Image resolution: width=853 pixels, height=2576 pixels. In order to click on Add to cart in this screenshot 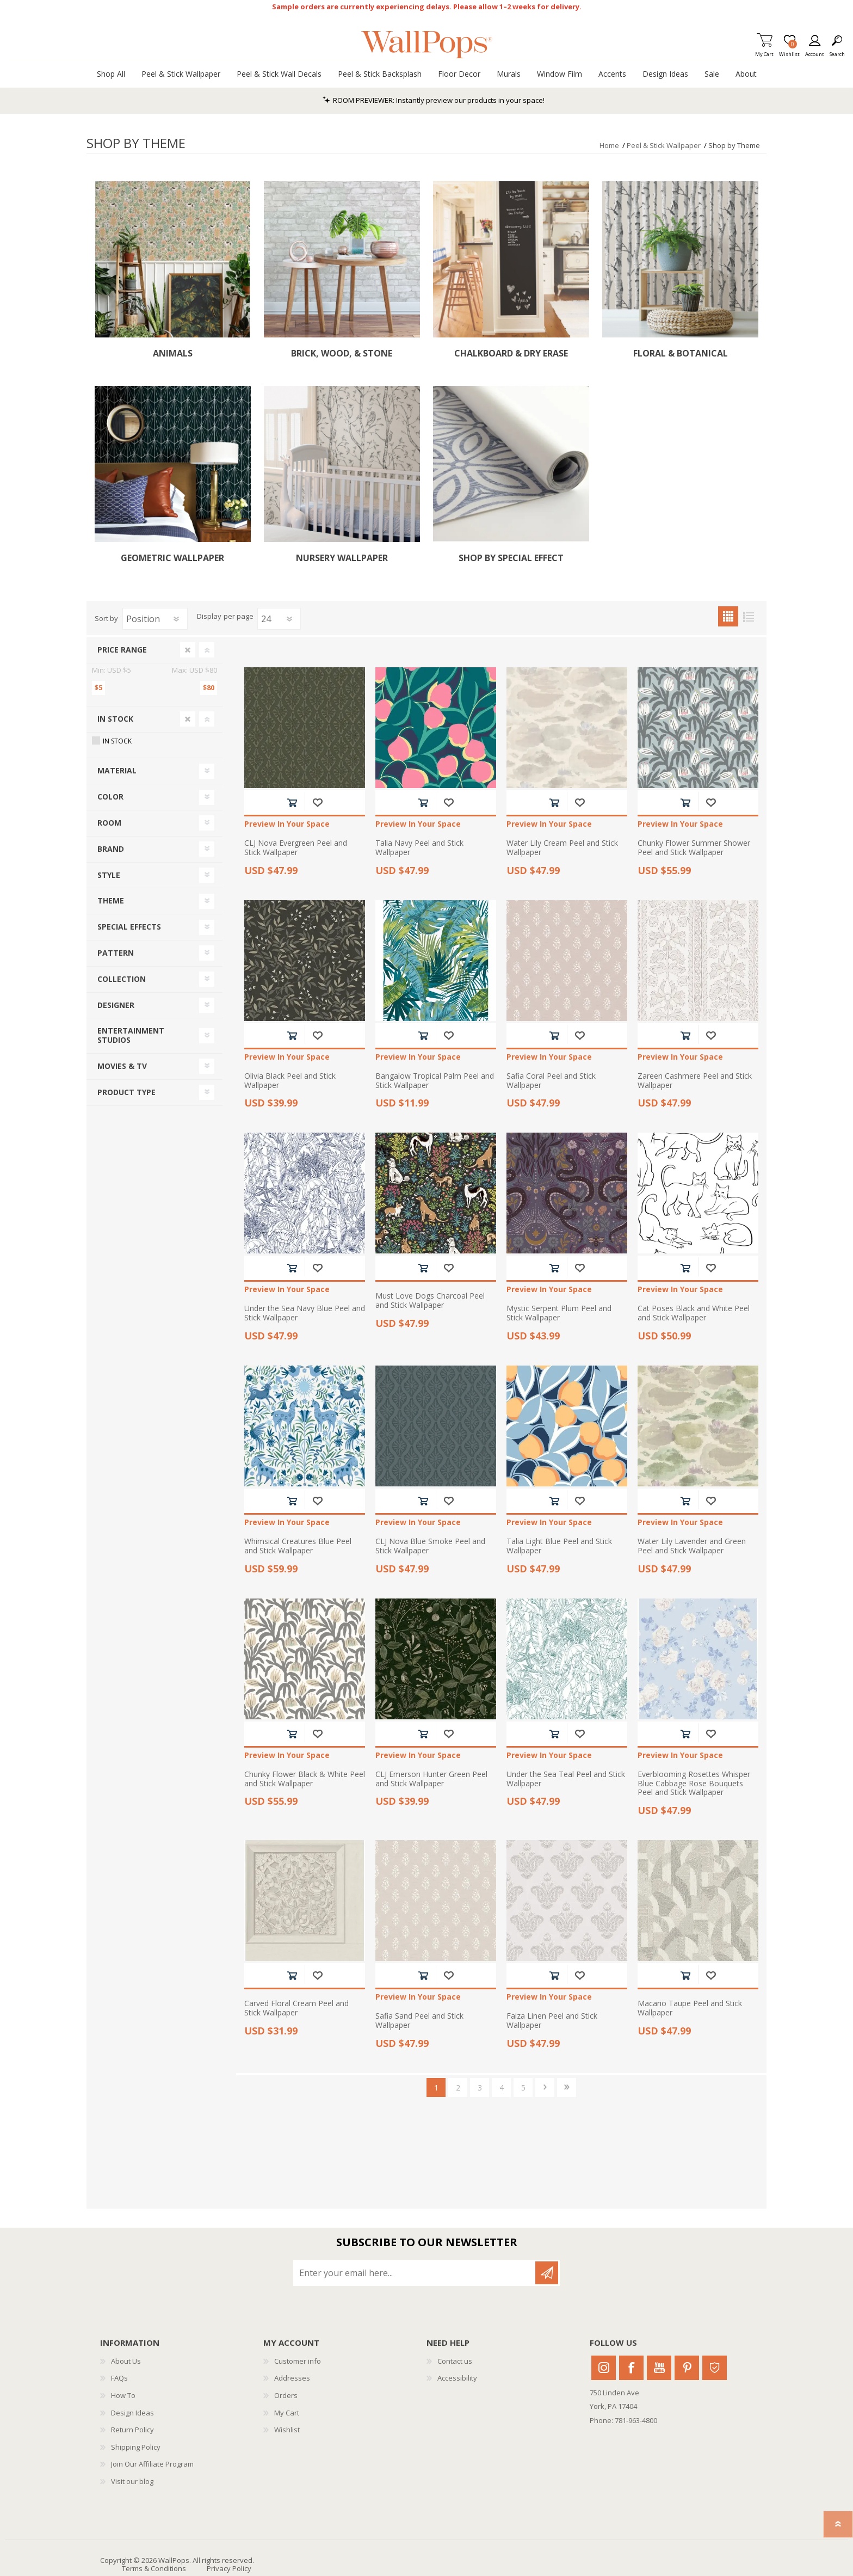, I will do `click(292, 802)`.